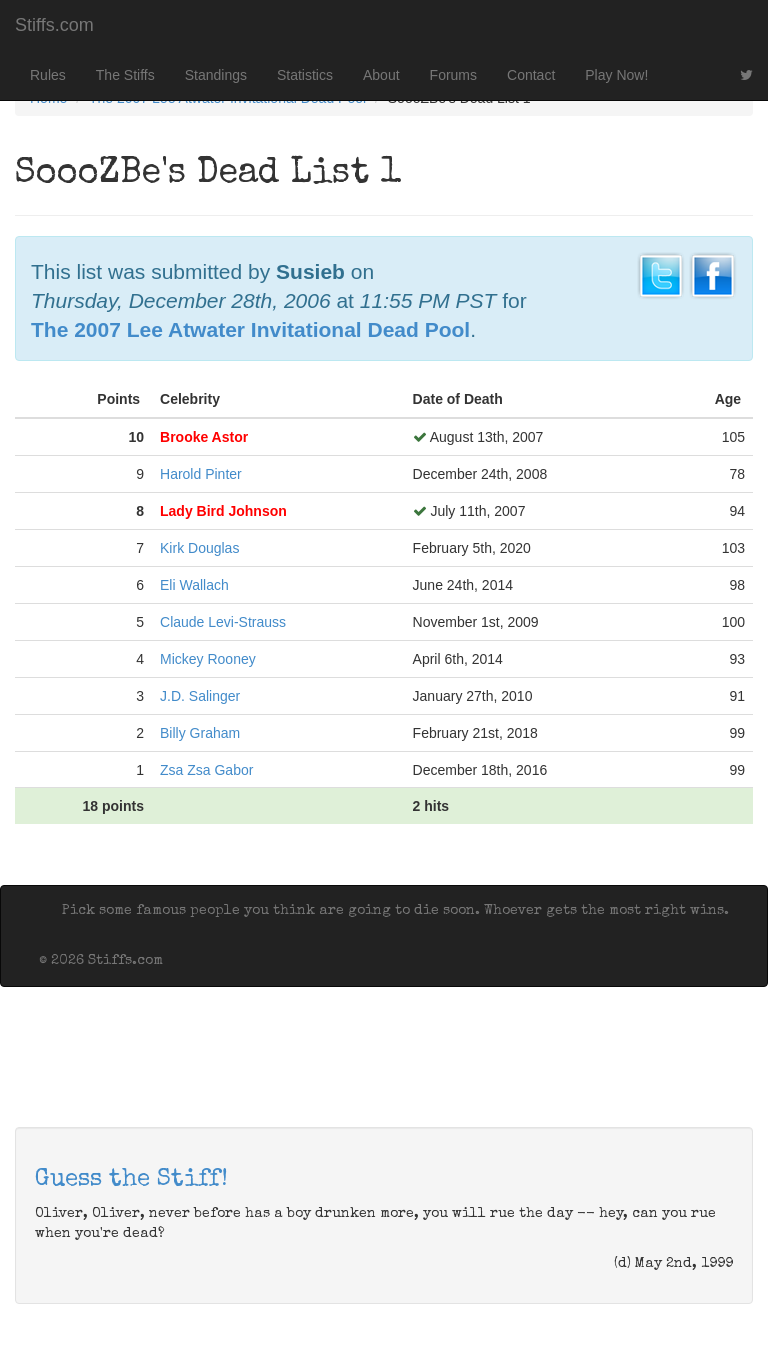 The height and width of the screenshot is (1364, 768). I want to click on Eli Wallach, so click(194, 585).